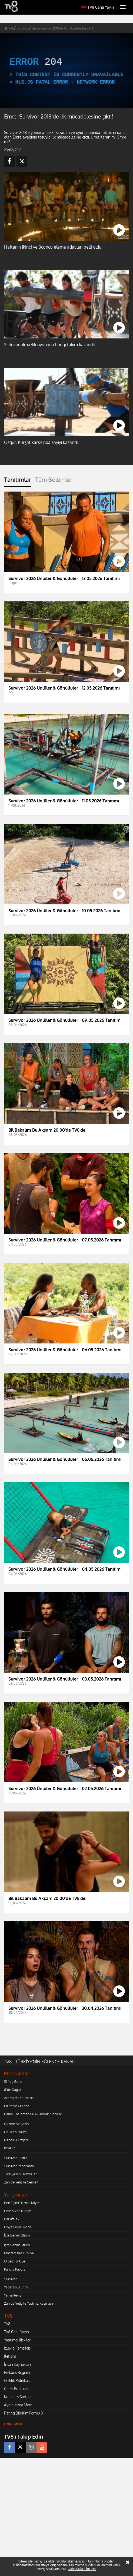  What do you see at coordinates (17, 2235) in the screenshot?
I see `İşte Benim Stilim` at bounding box center [17, 2235].